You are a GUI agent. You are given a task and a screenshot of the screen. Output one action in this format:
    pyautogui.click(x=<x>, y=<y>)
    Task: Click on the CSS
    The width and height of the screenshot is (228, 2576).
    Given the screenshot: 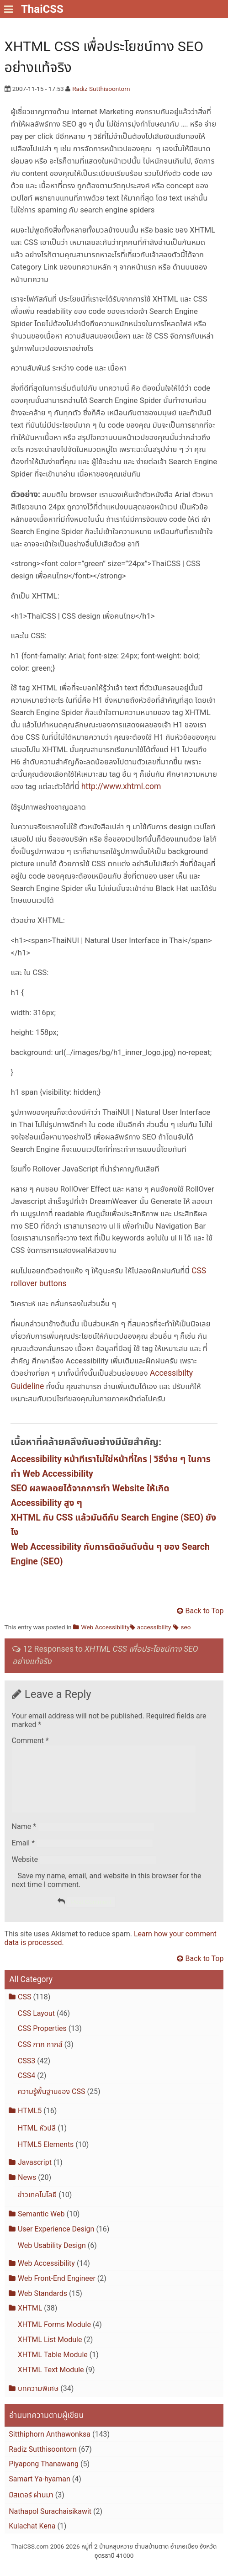 What is the action you would take?
    pyautogui.click(x=24, y=2008)
    